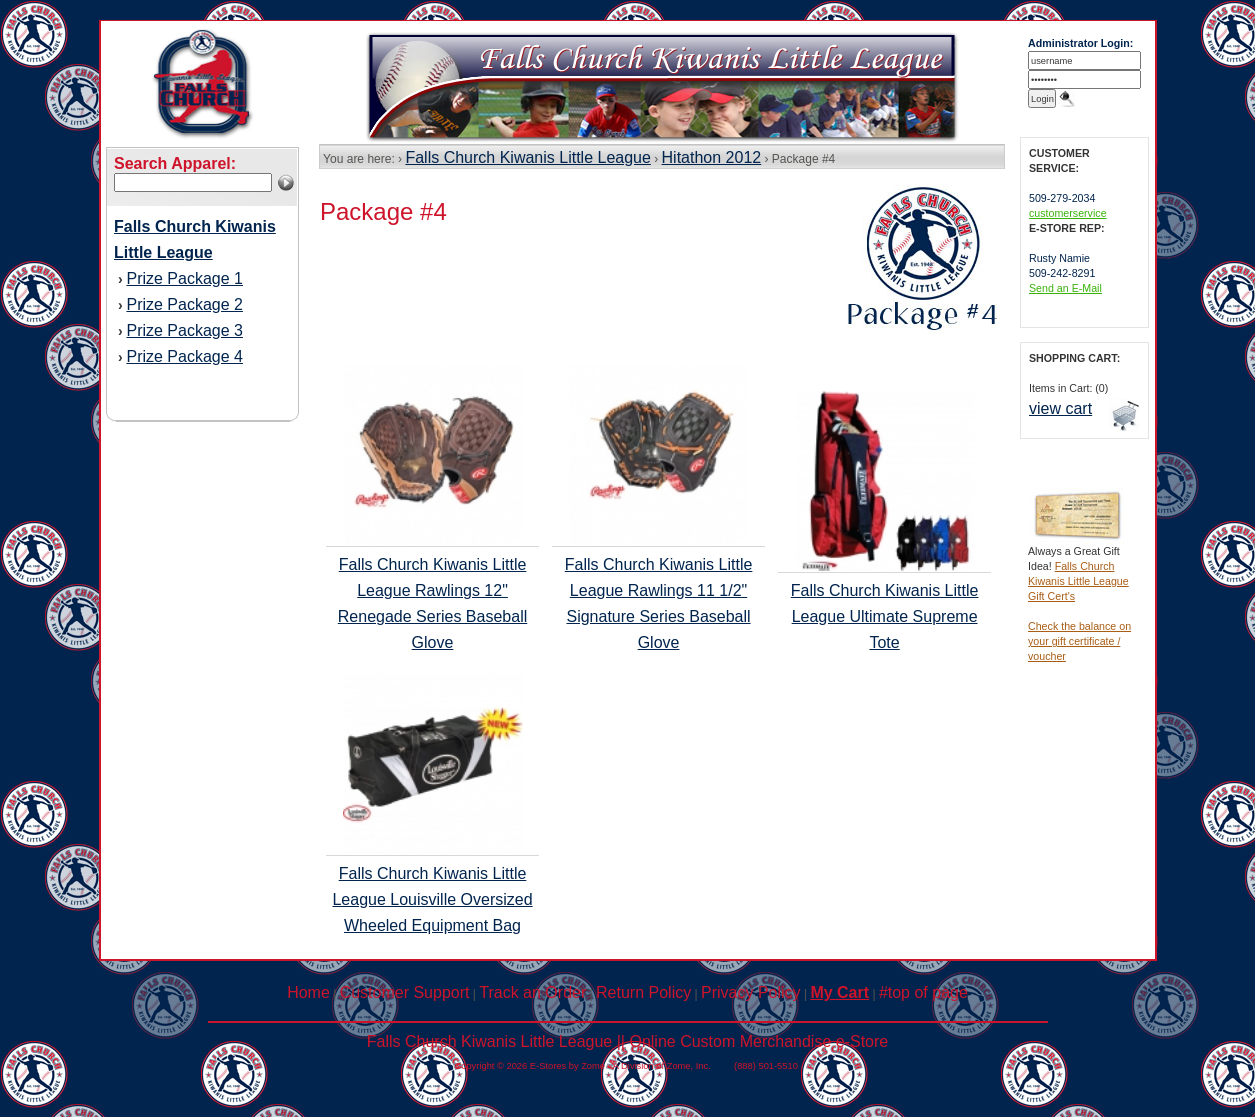 This screenshot has height=1117, width=1255. I want to click on Falls Church Kiwanis Little League || Online Custom Merchandise e-Store, so click(627, 1041).